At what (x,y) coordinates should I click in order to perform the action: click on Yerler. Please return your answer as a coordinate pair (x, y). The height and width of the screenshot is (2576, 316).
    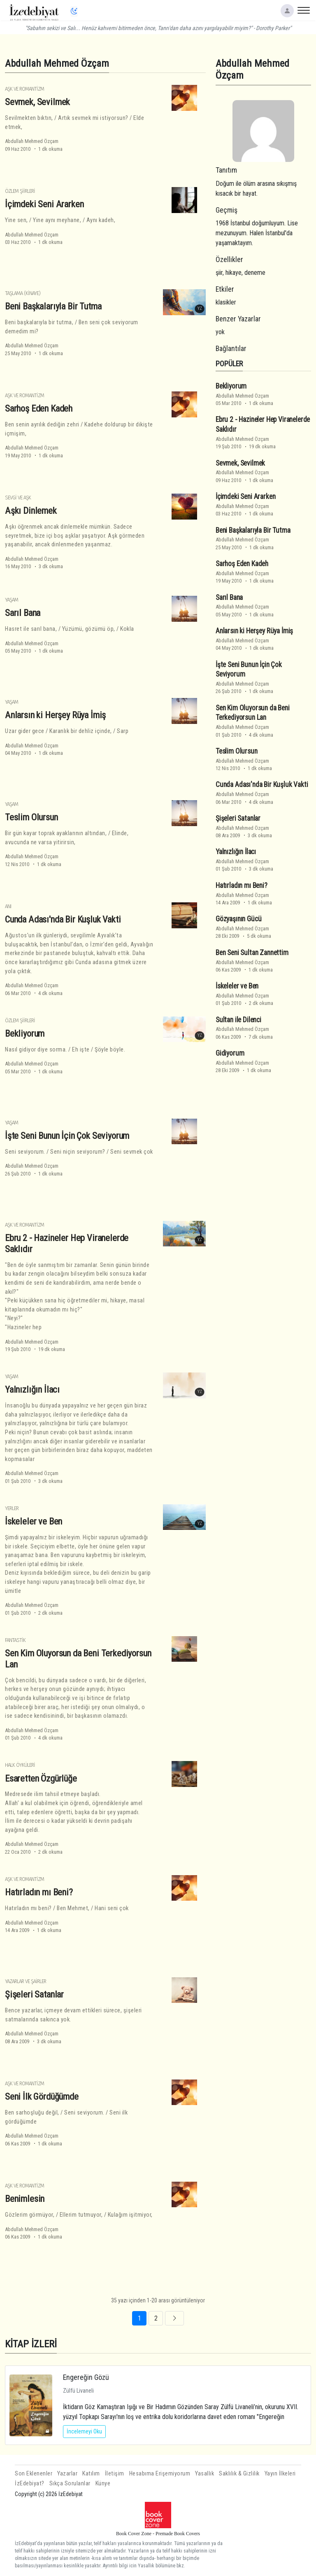
    Looking at the image, I should click on (12, 1508).